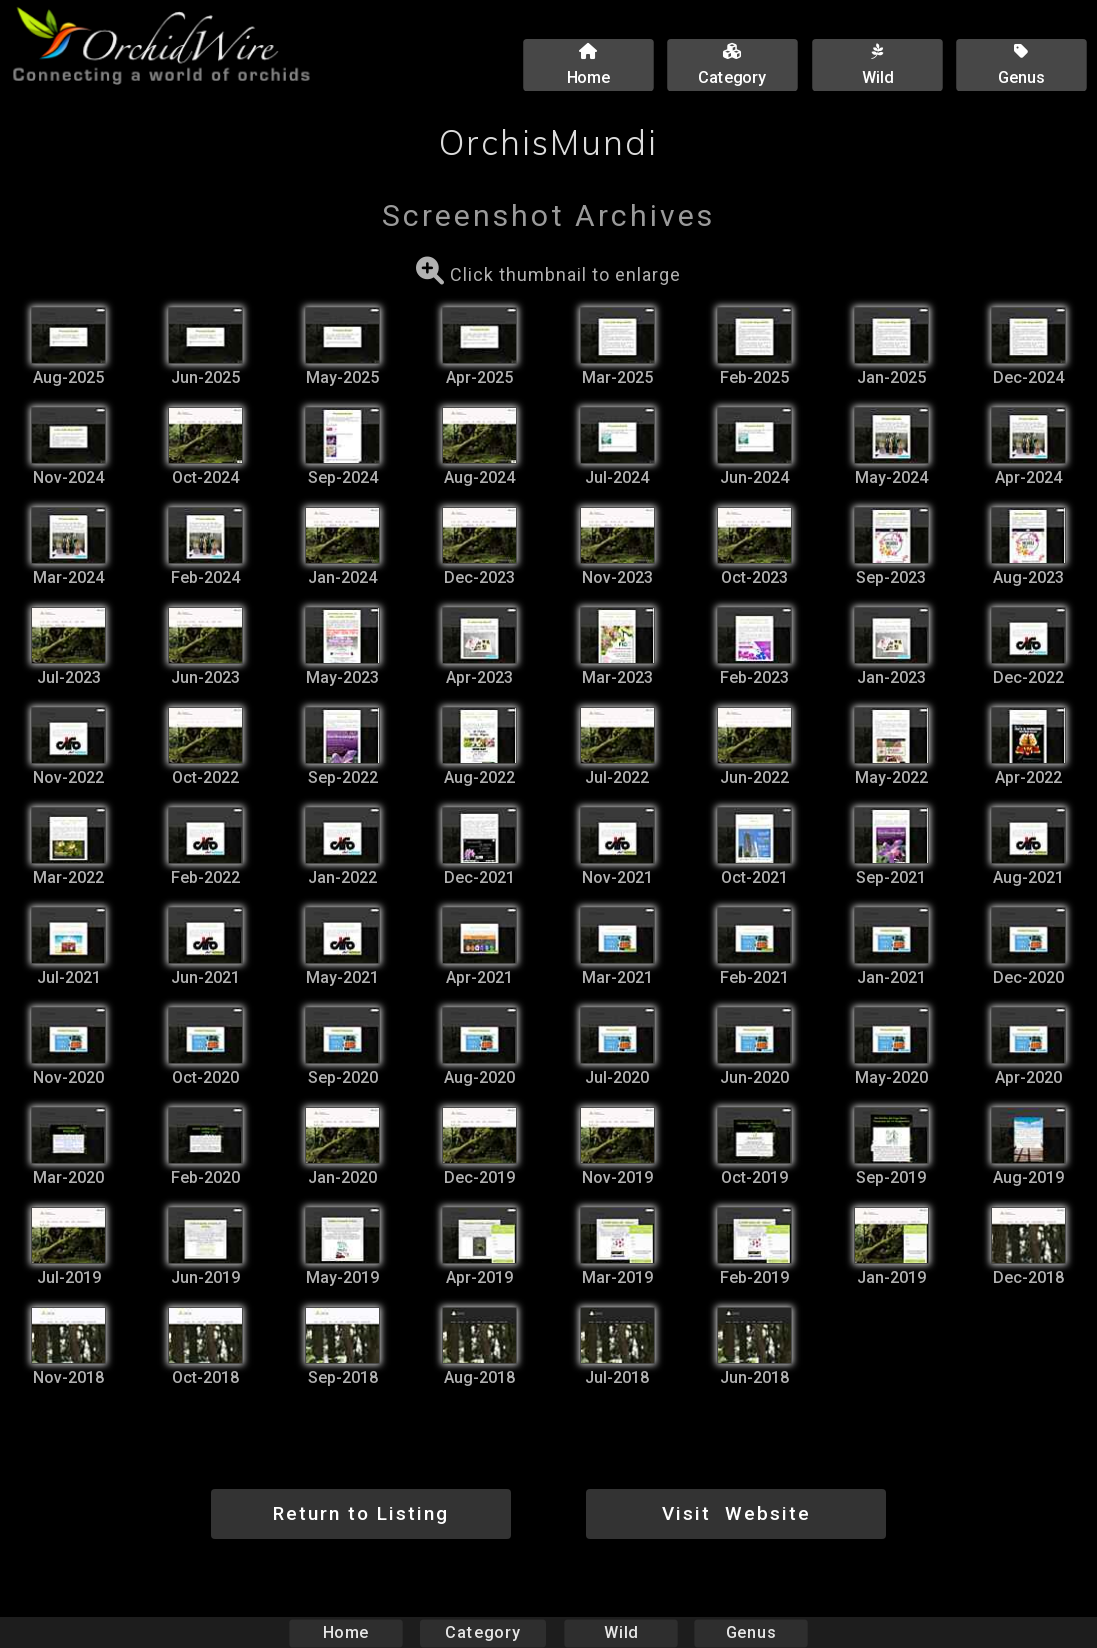 The width and height of the screenshot is (1097, 1648). Describe the element at coordinates (751, 1632) in the screenshot. I see `Genus` at that location.